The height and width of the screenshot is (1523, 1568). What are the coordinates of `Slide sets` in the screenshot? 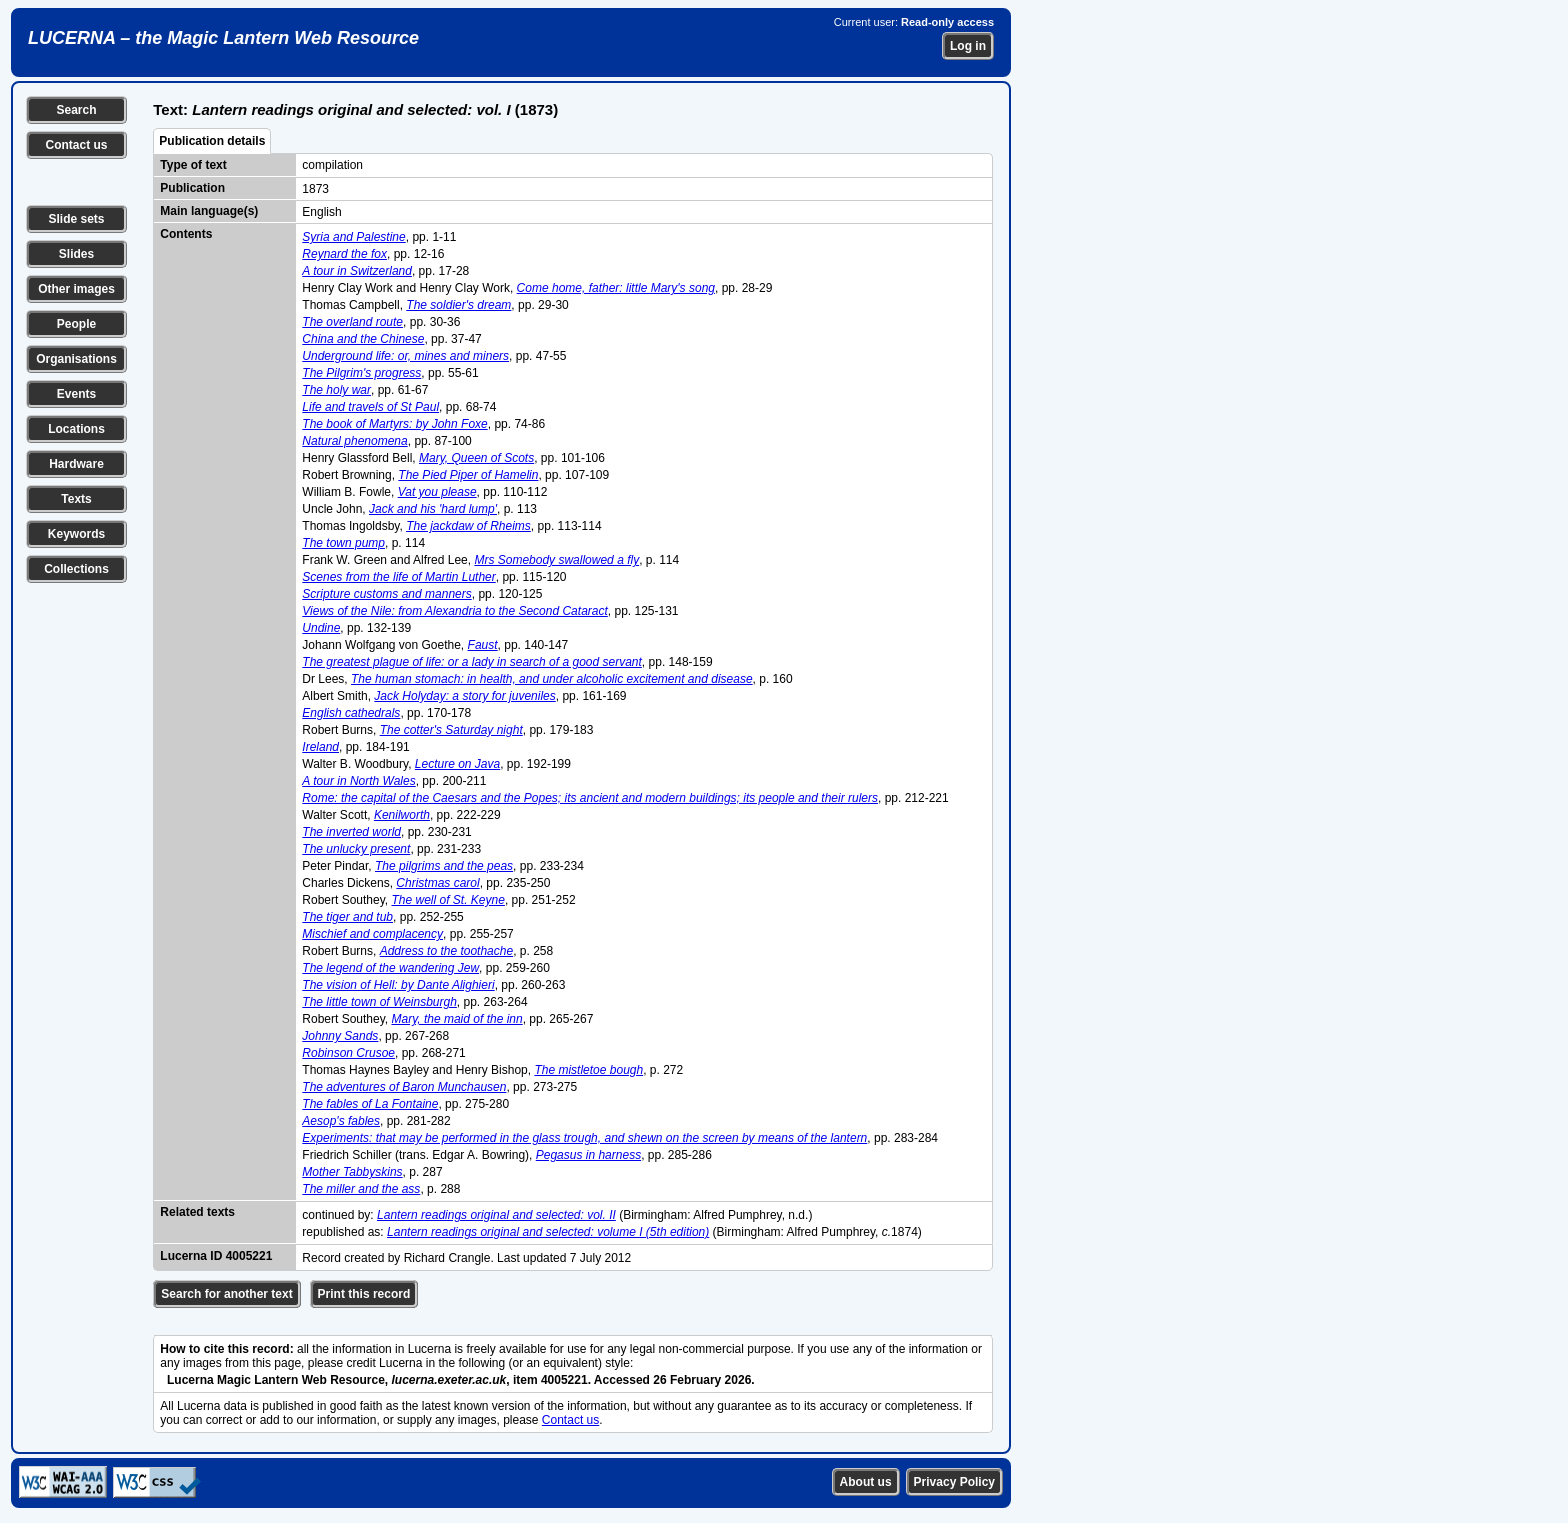 It's located at (76, 219).